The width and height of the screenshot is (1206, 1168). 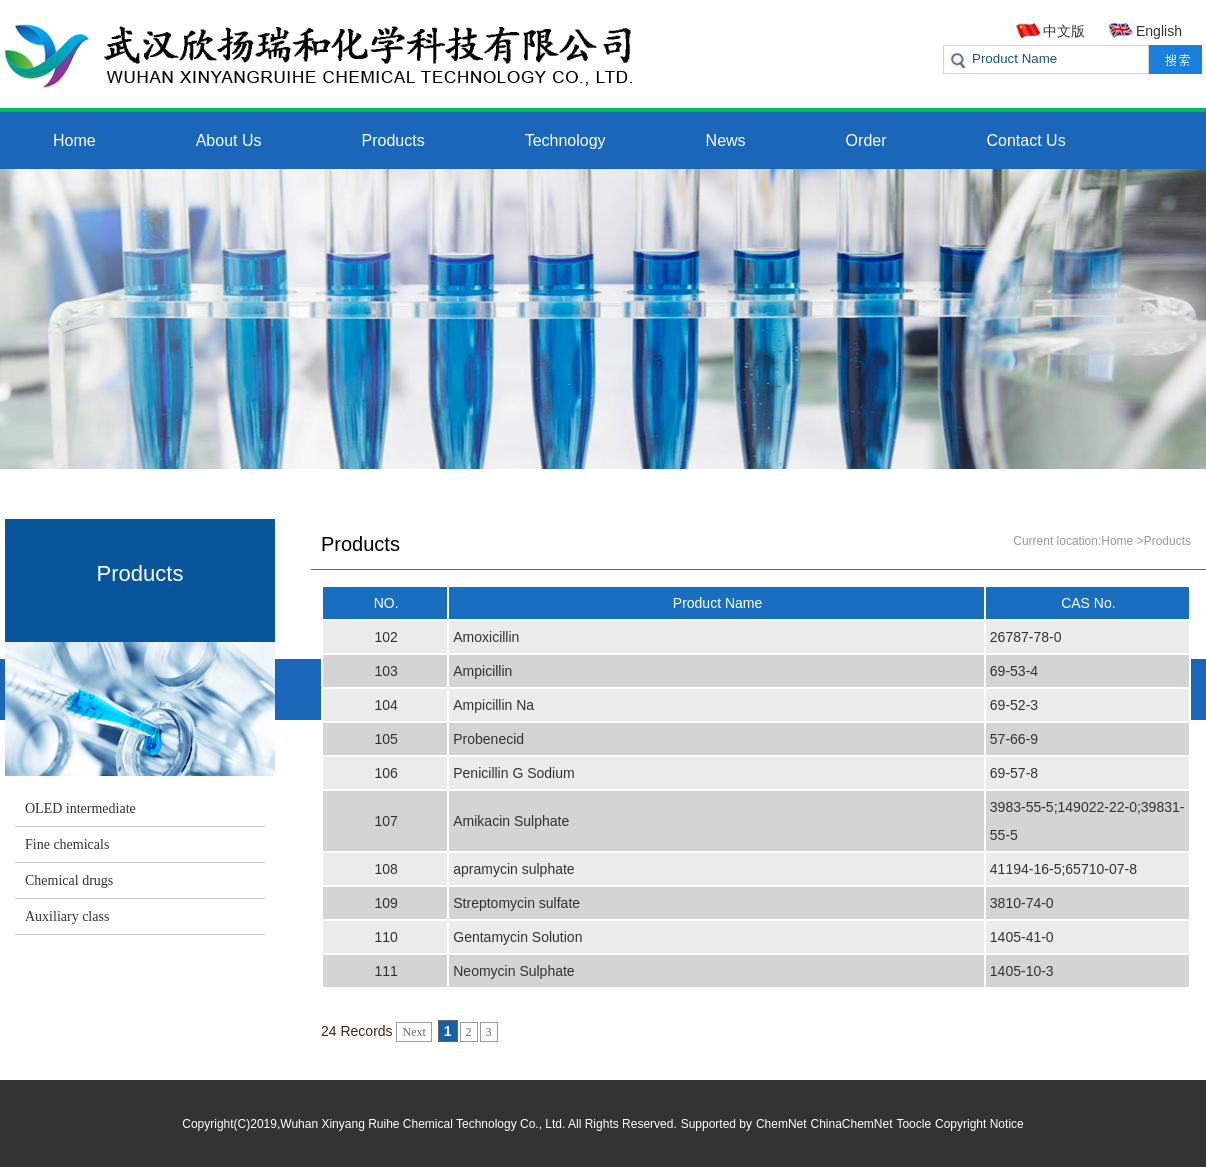 What do you see at coordinates (74, 140) in the screenshot?
I see `Home` at bounding box center [74, 140].